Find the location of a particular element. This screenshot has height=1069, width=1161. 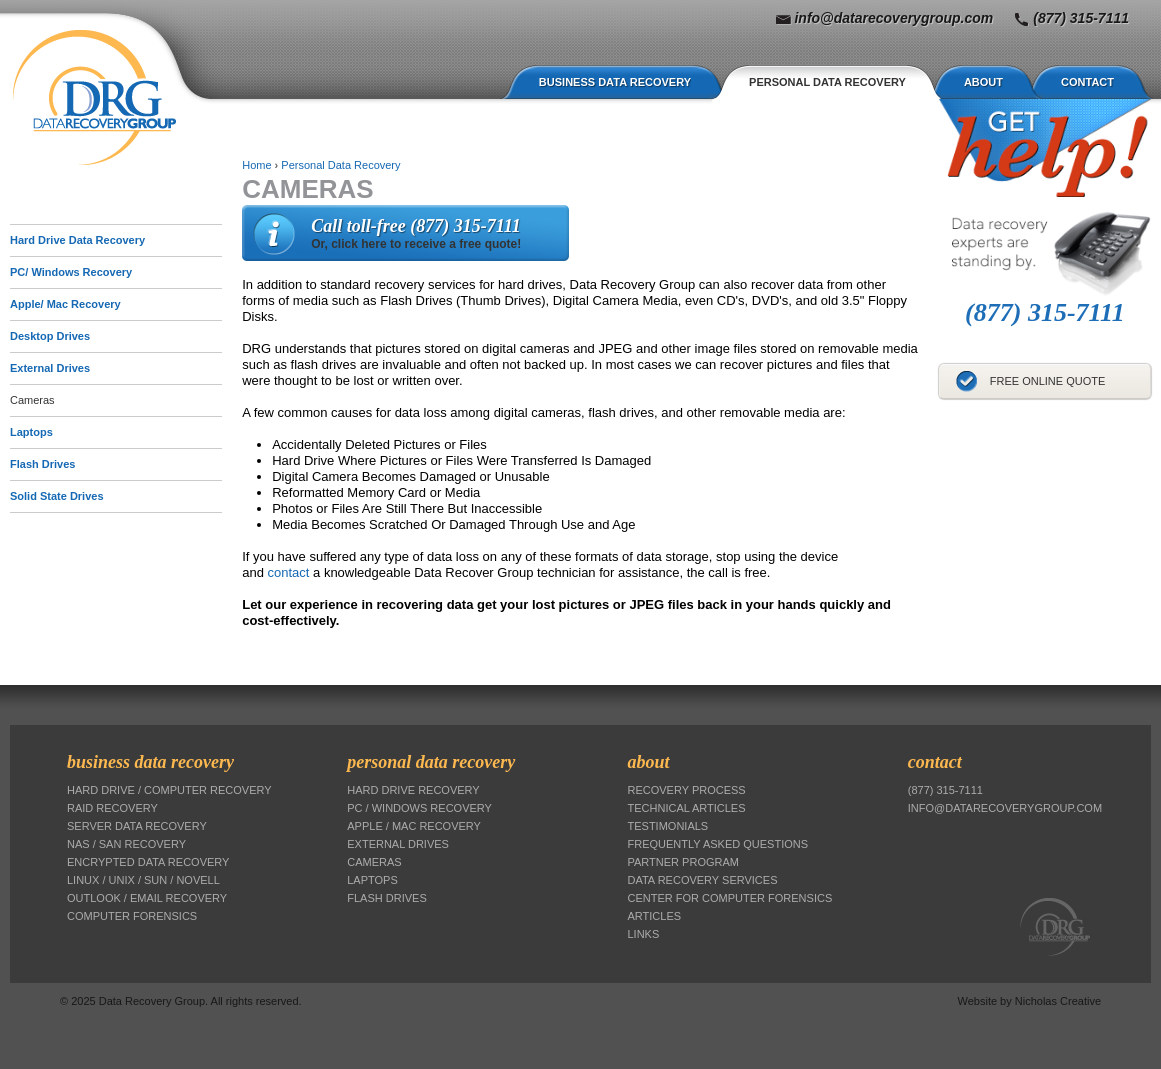

Server Data Recovery is located at coordinates (137, 826).